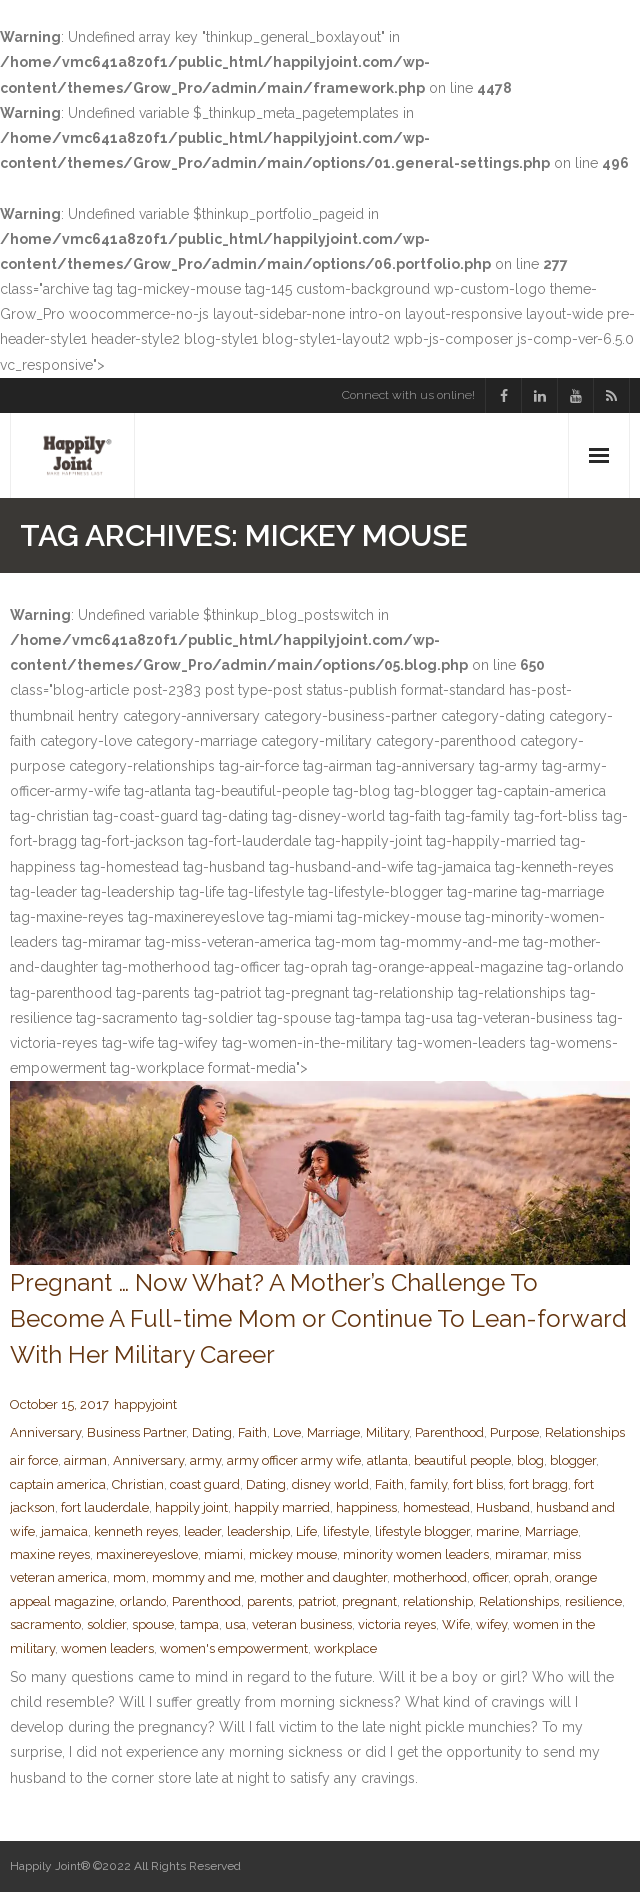 The width and height of the screenshot is (640, 1892). Describe the element at coordinates (153, 1624) in the screenshot. I see `spouse` at that location.